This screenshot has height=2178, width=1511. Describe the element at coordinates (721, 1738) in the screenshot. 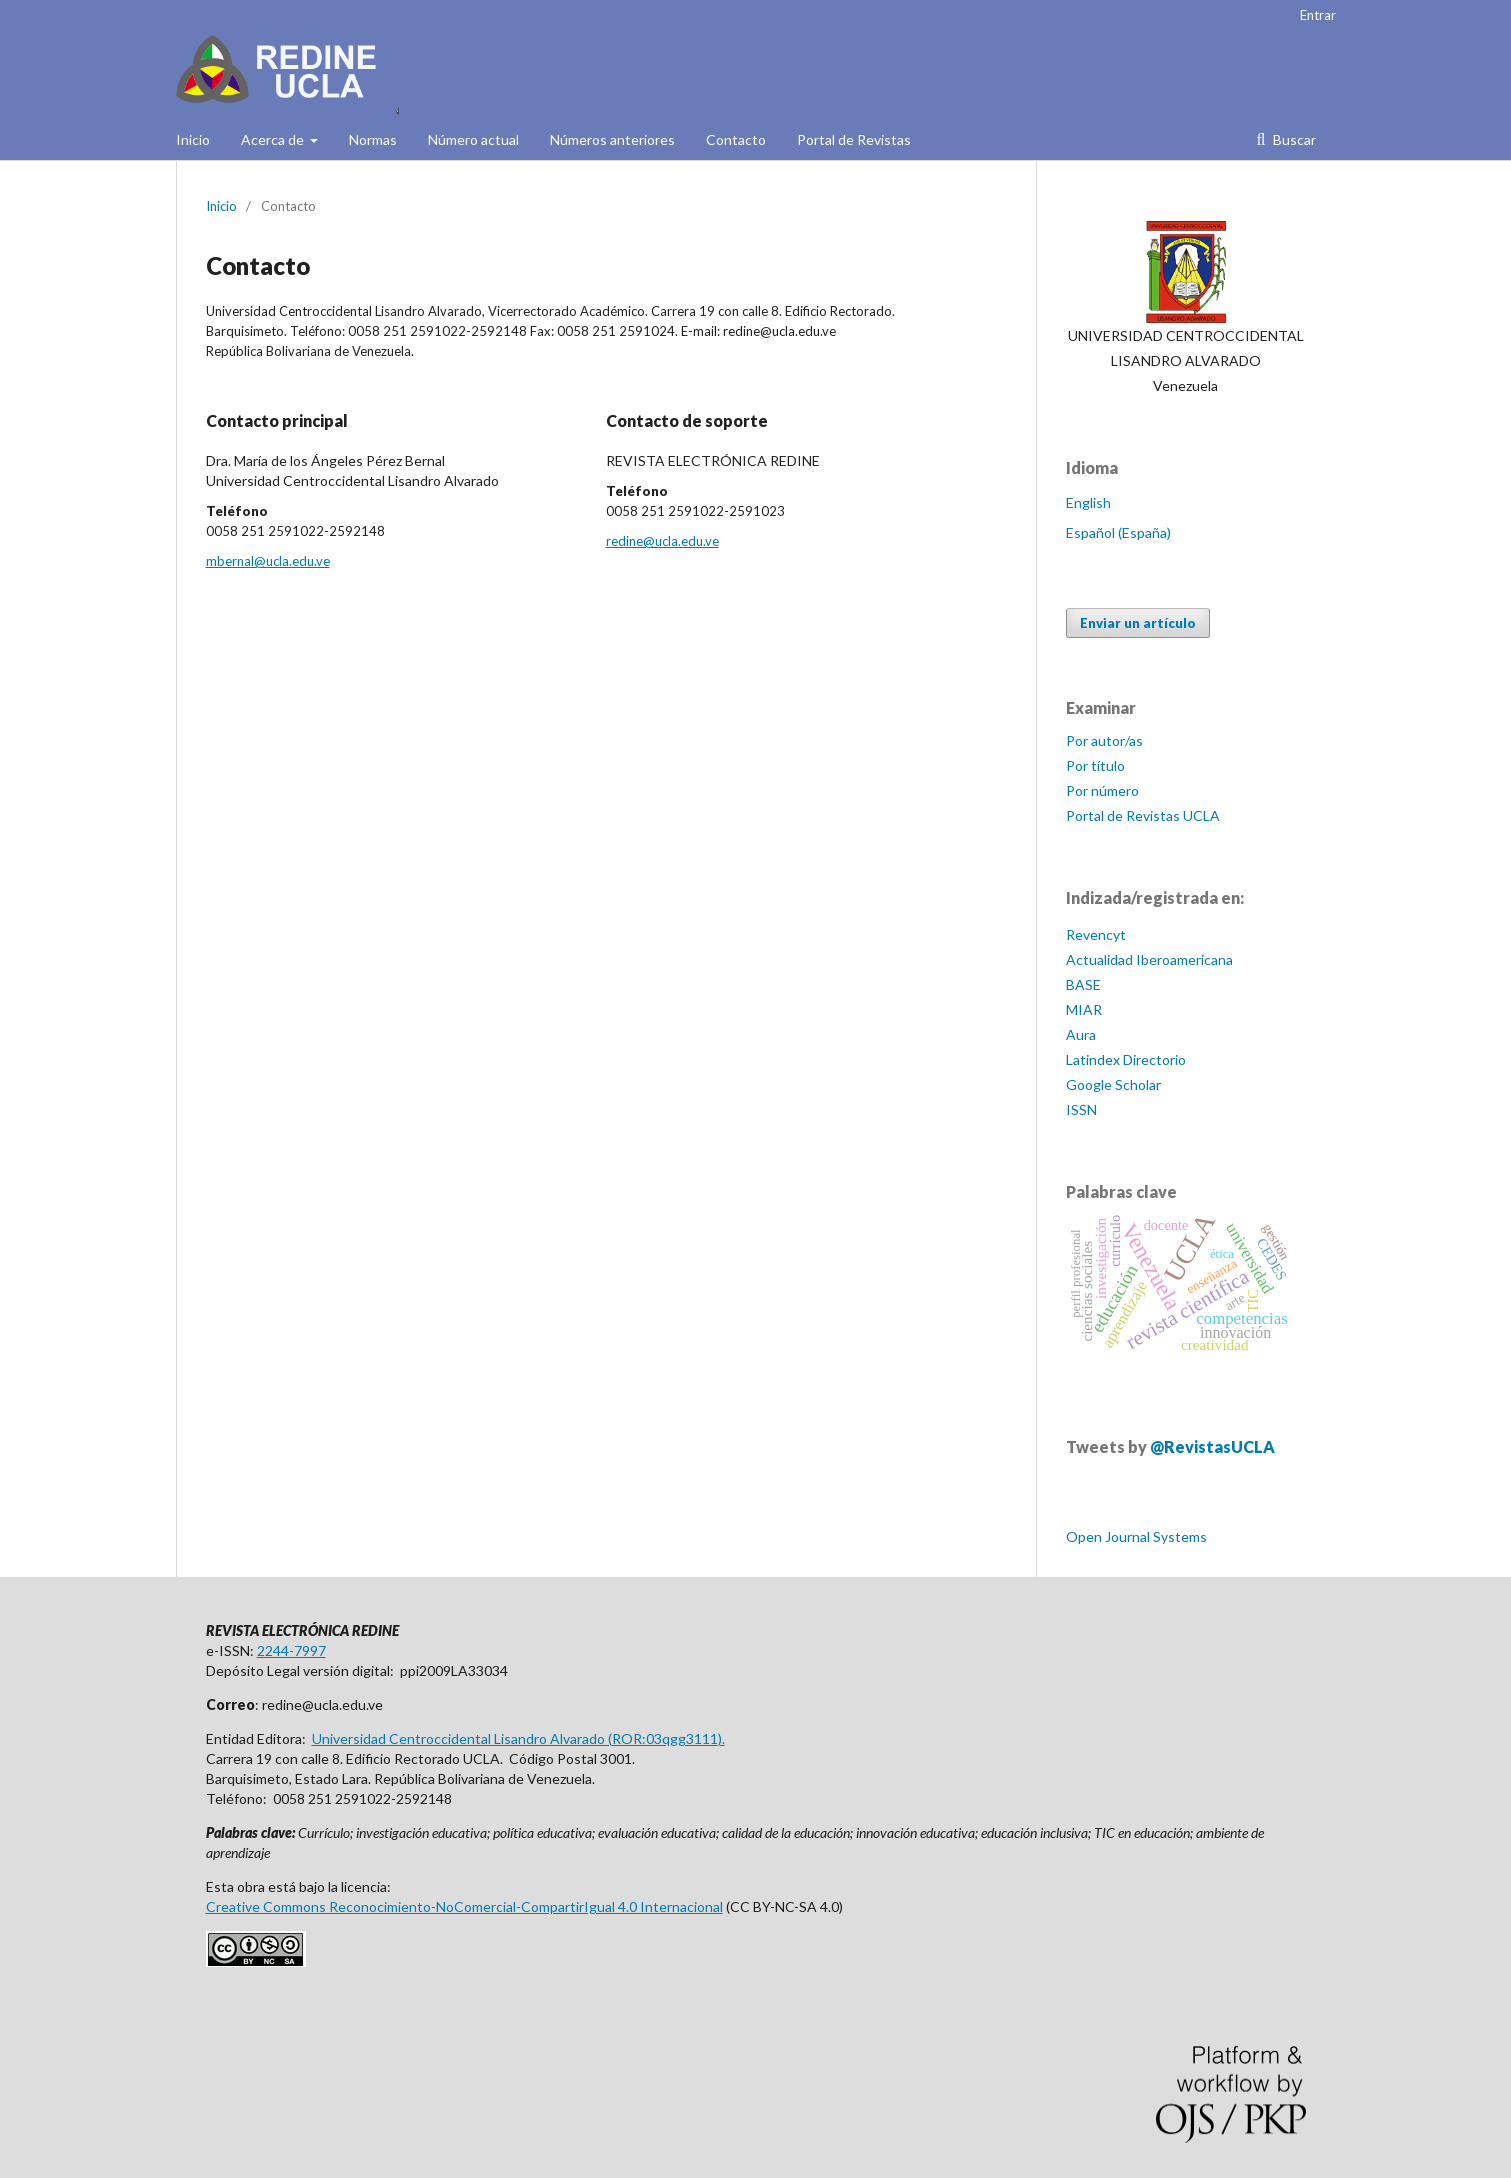

I see `).` at that location.